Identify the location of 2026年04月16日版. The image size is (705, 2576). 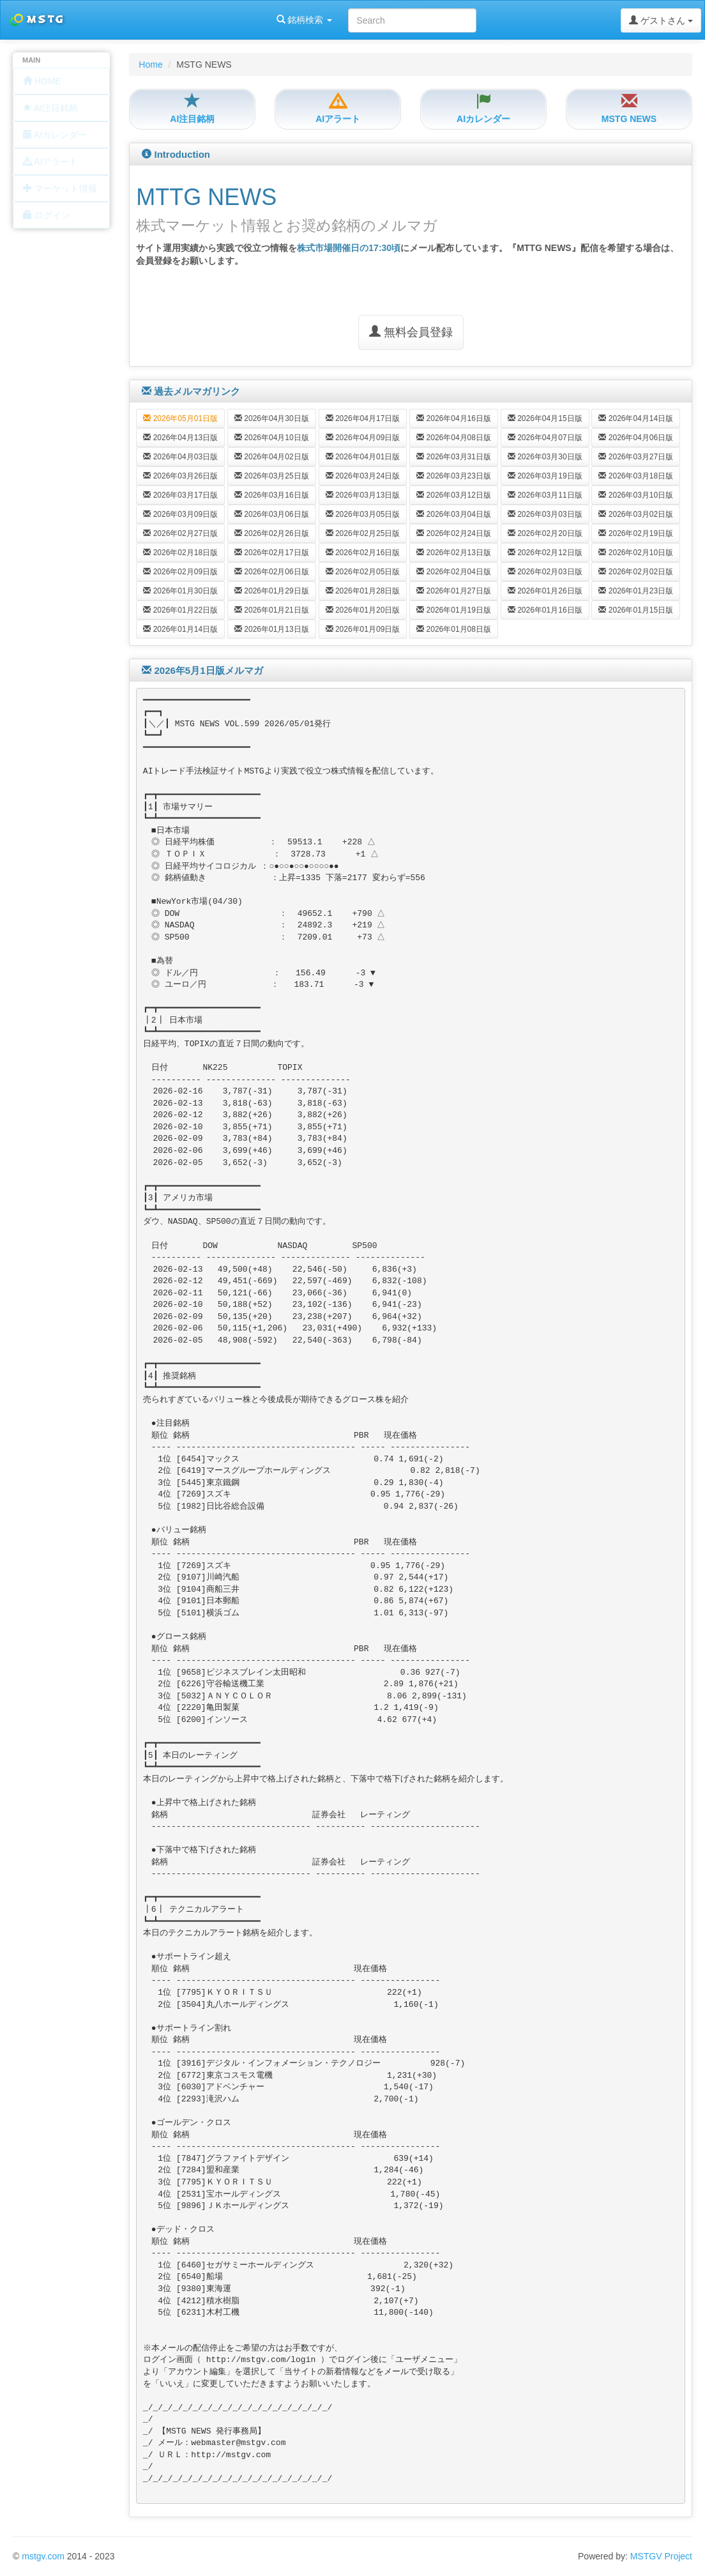
(453, 418).